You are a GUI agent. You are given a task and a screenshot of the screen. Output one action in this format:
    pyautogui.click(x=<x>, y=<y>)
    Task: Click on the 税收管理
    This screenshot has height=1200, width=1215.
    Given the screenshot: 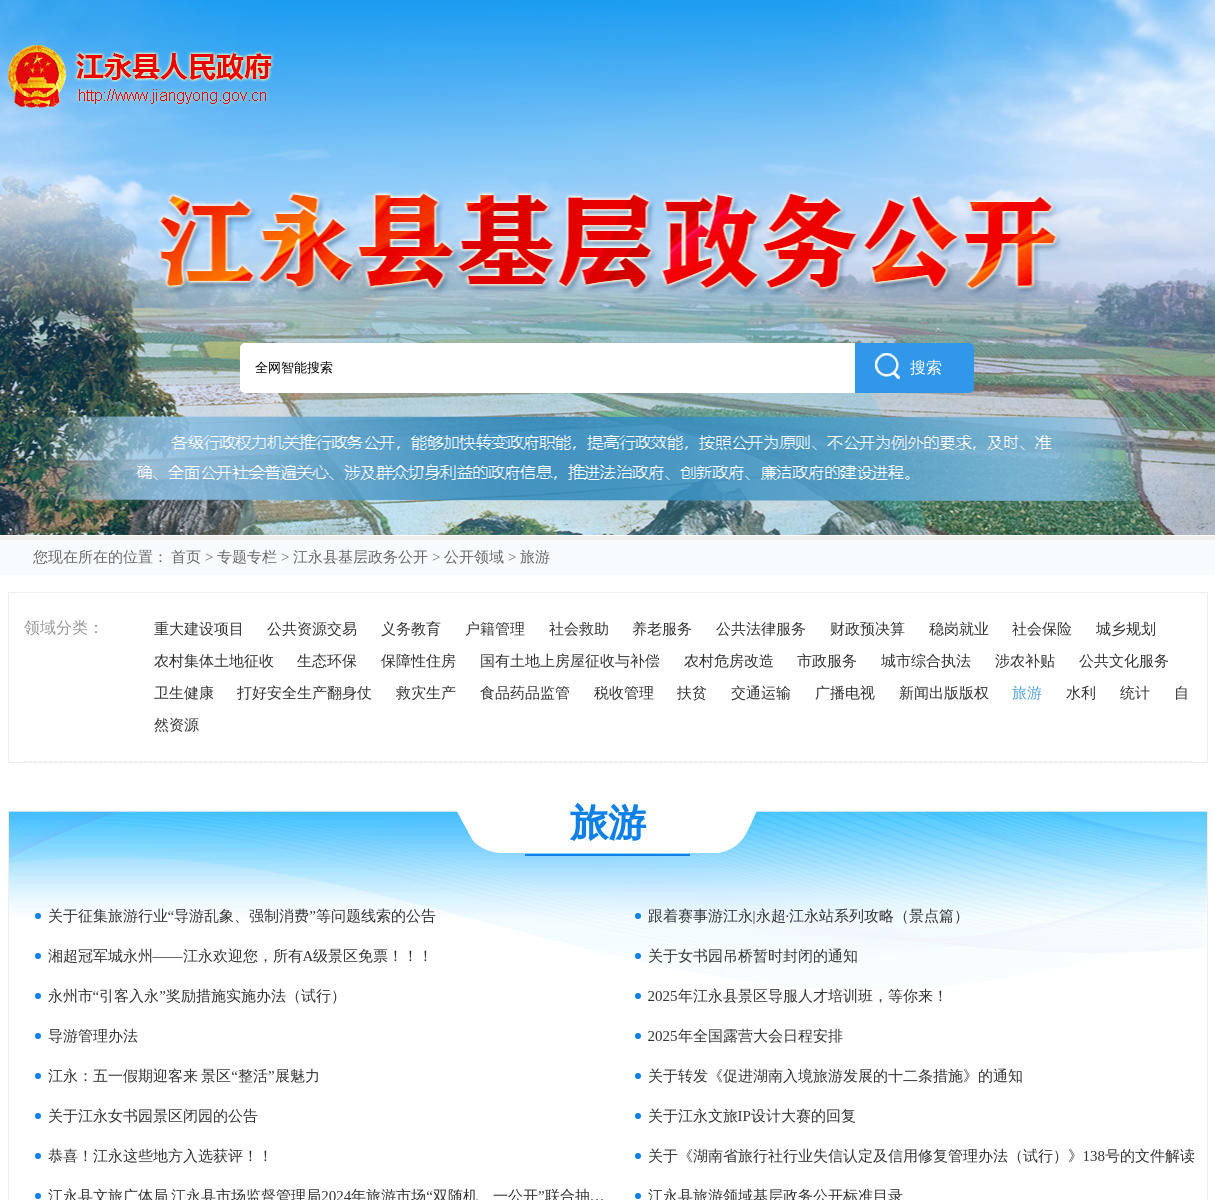 What is the action you would take?
    pyautogui.click(x=624, y=693)
    